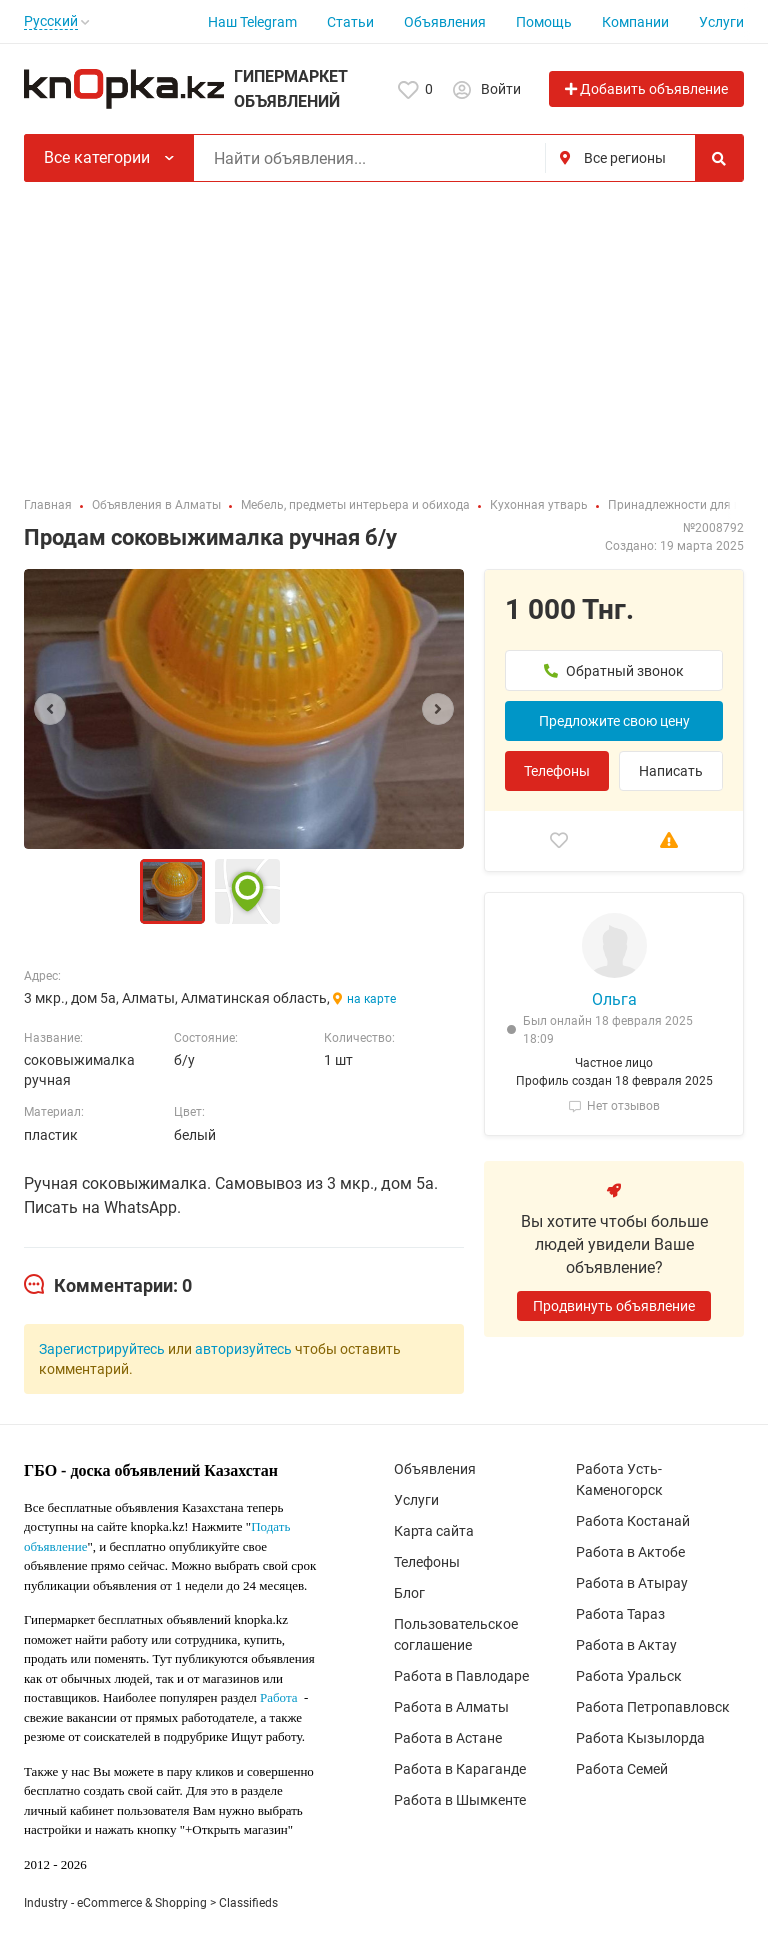 The image size is (768, 1946). Describe the element at coordinates (409, 1593) in the screenshot. I see `Блог` at that location.